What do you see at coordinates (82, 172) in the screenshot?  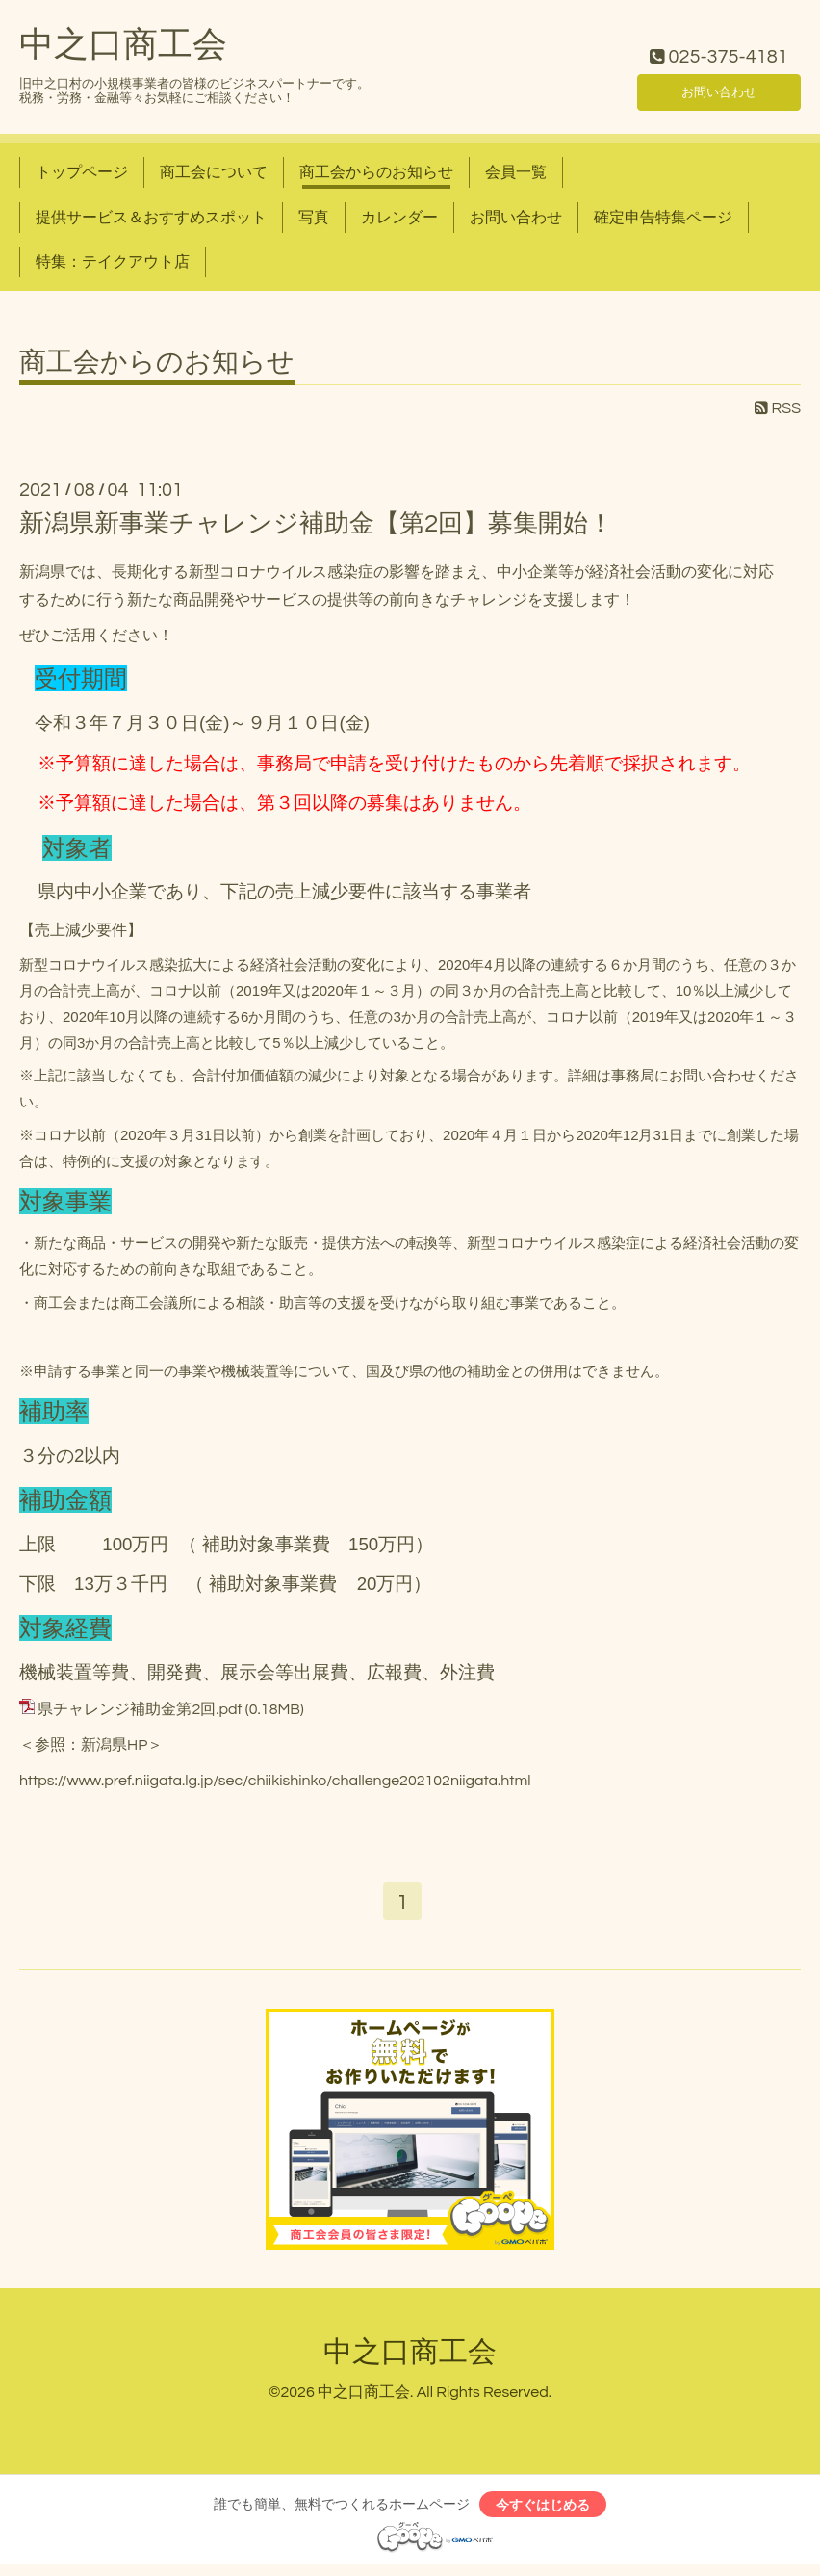 I see `トップページ` at bounding box center [82, 172].